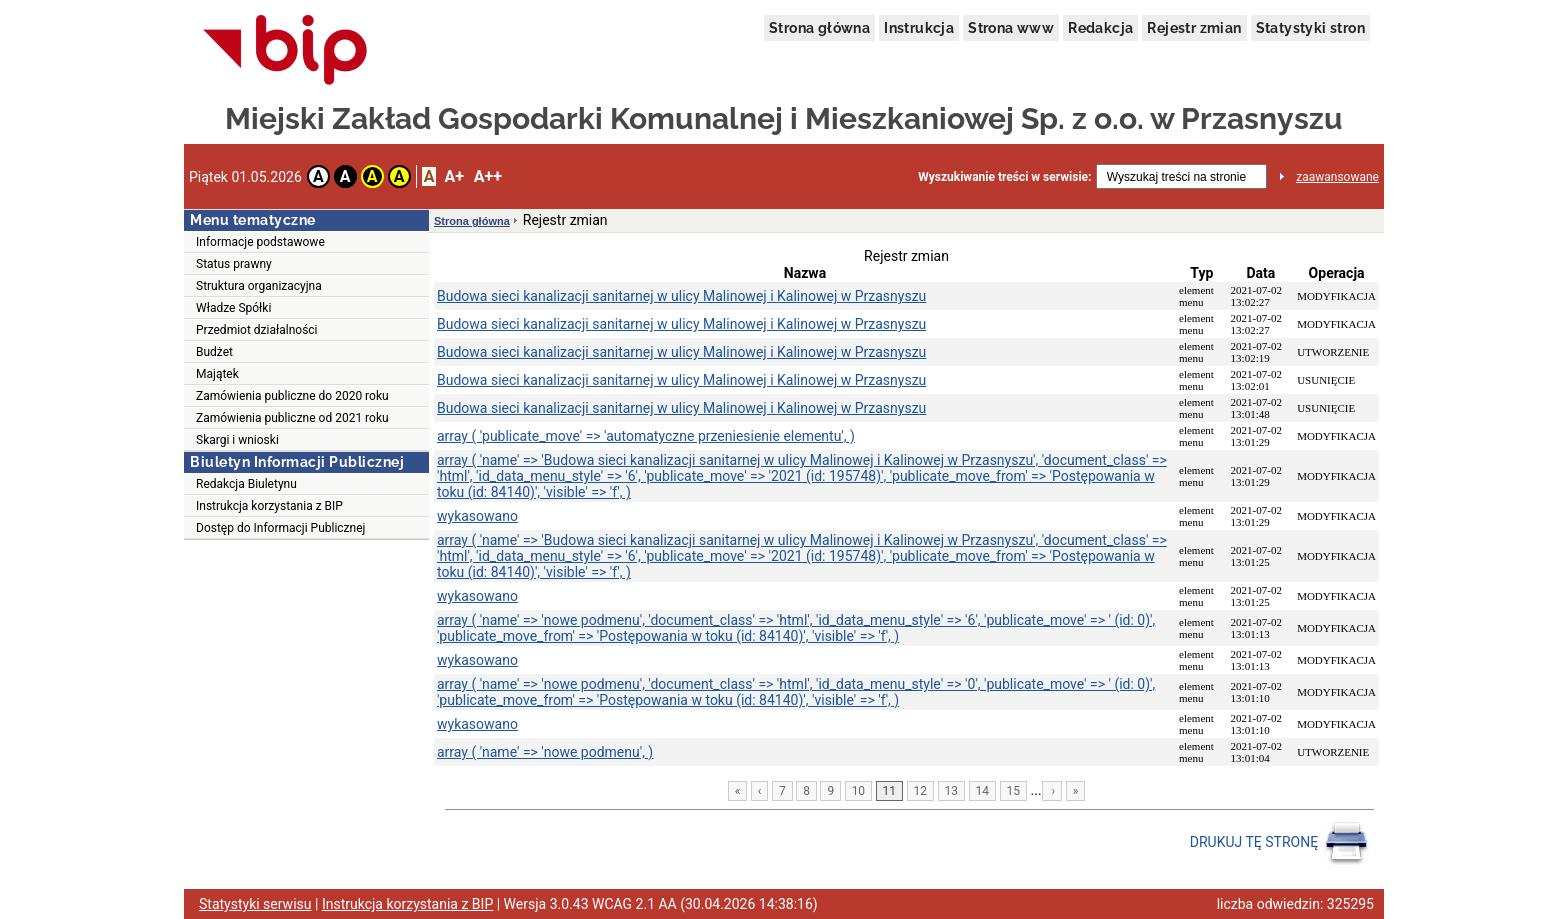 This screenshot has width=1568, height=919. What do you see at coordinates (234, 264) in the screenshot?
I see `Status prawny` at bounding box center [234, 264].